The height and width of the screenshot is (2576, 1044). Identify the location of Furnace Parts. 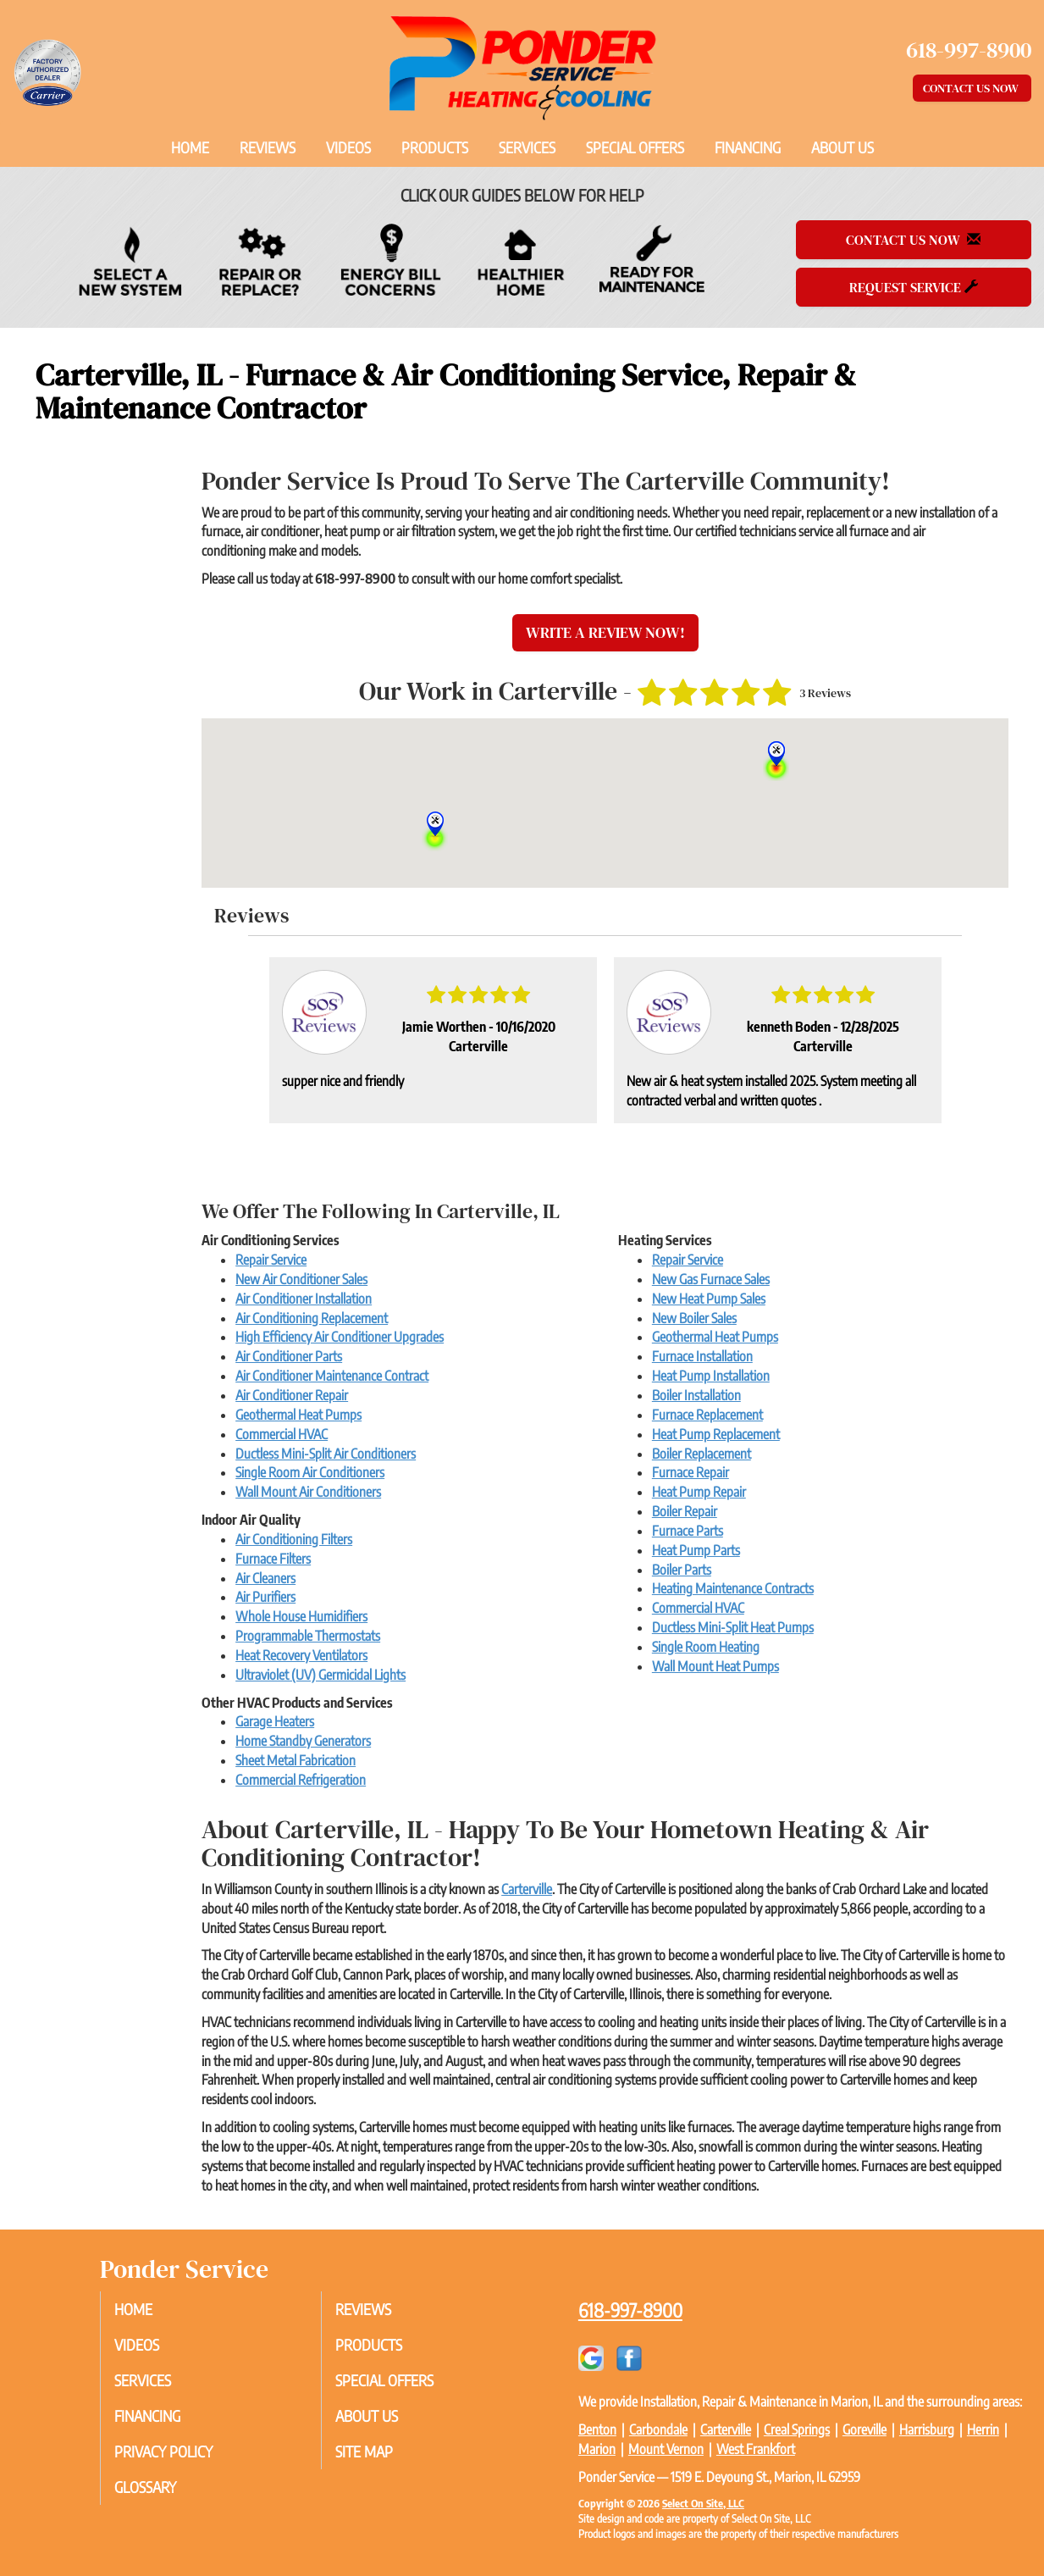
(687, 1530).